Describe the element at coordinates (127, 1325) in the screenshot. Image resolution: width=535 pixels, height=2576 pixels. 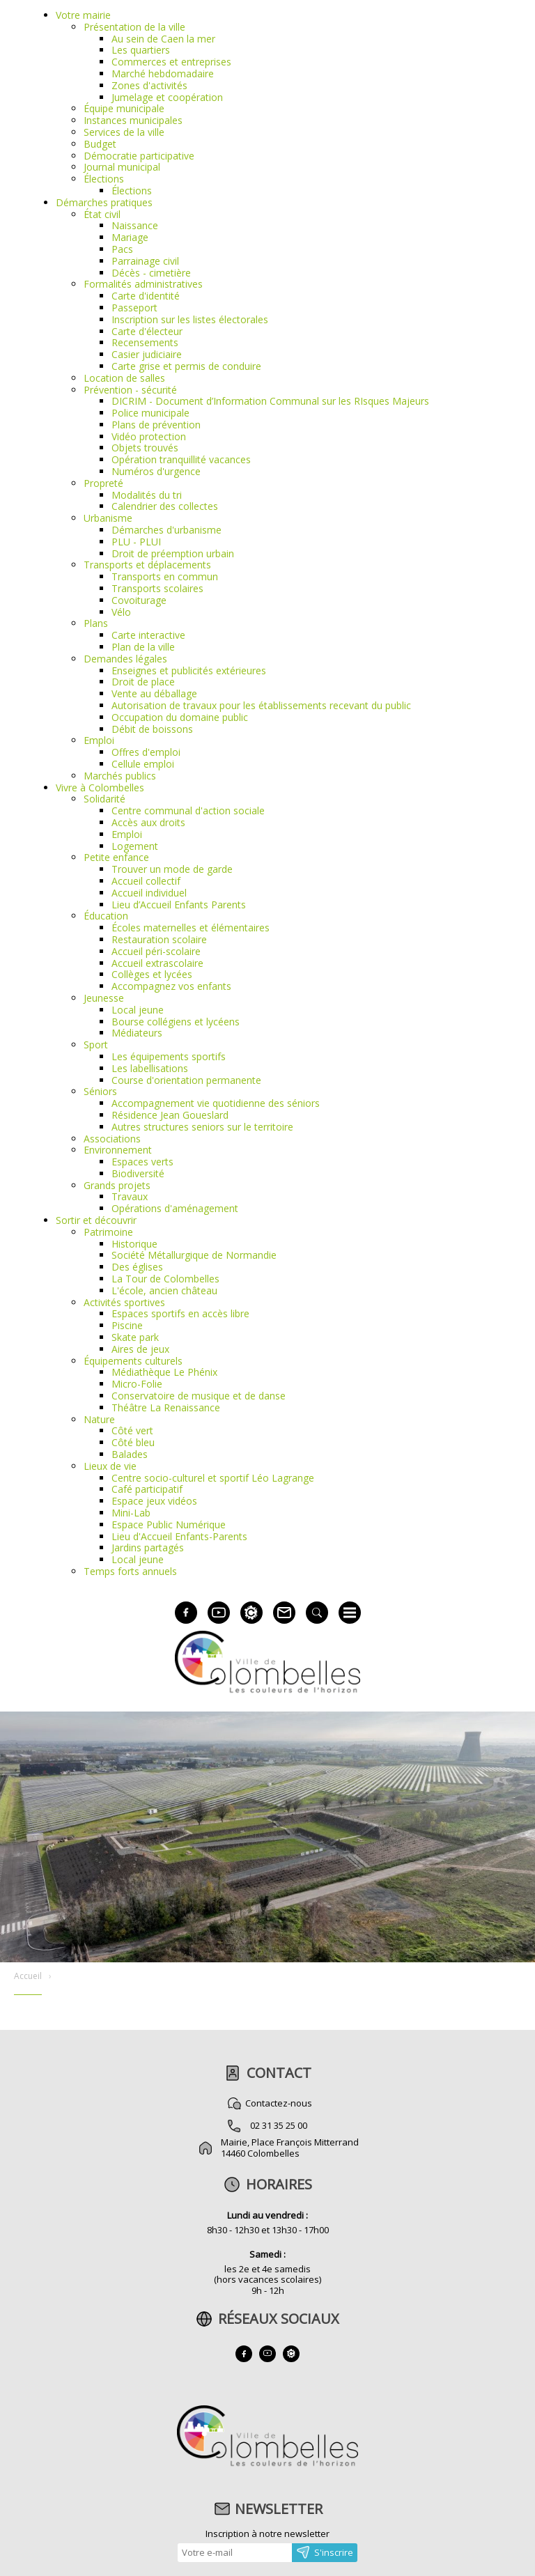
I see `Piscine` at that location.